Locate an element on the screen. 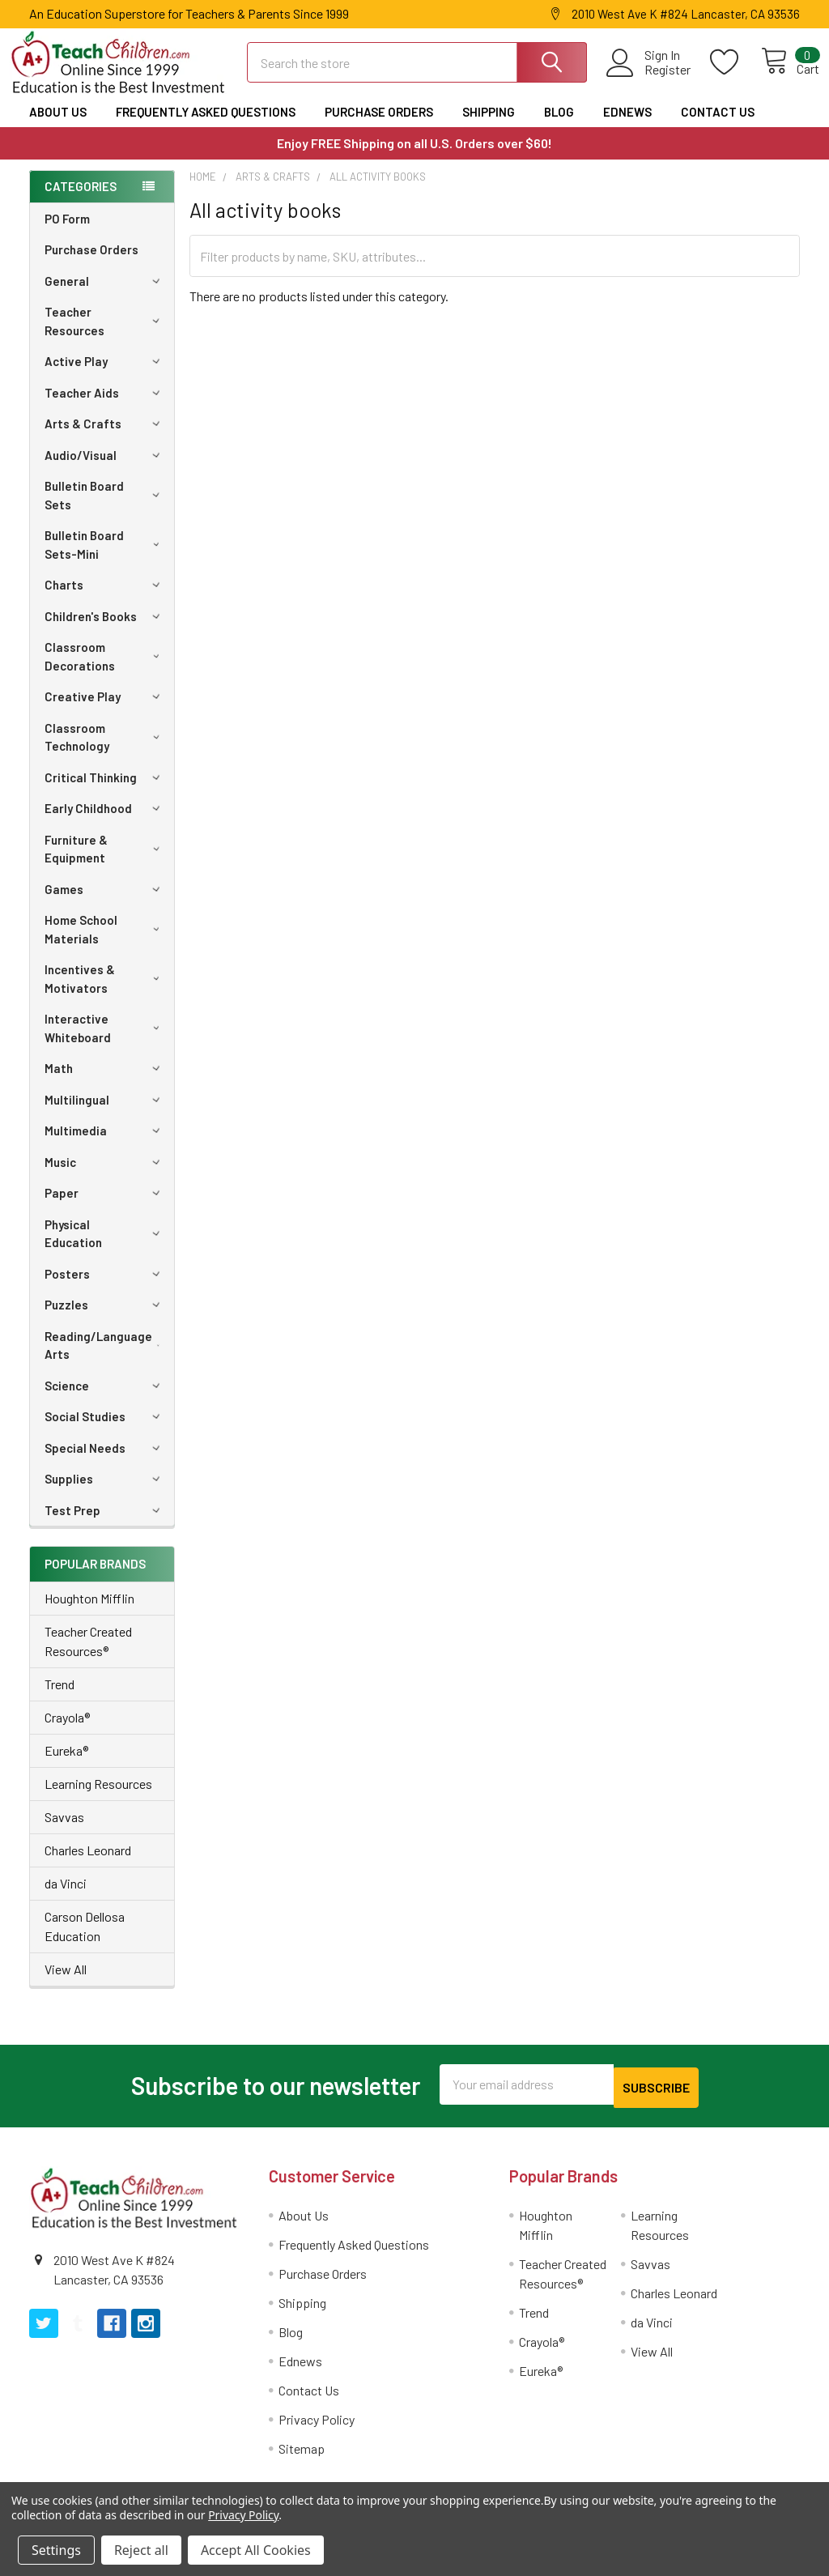 This screenshot has width=829, height=2576. Physical Education is located at coordinates (105, 1248).